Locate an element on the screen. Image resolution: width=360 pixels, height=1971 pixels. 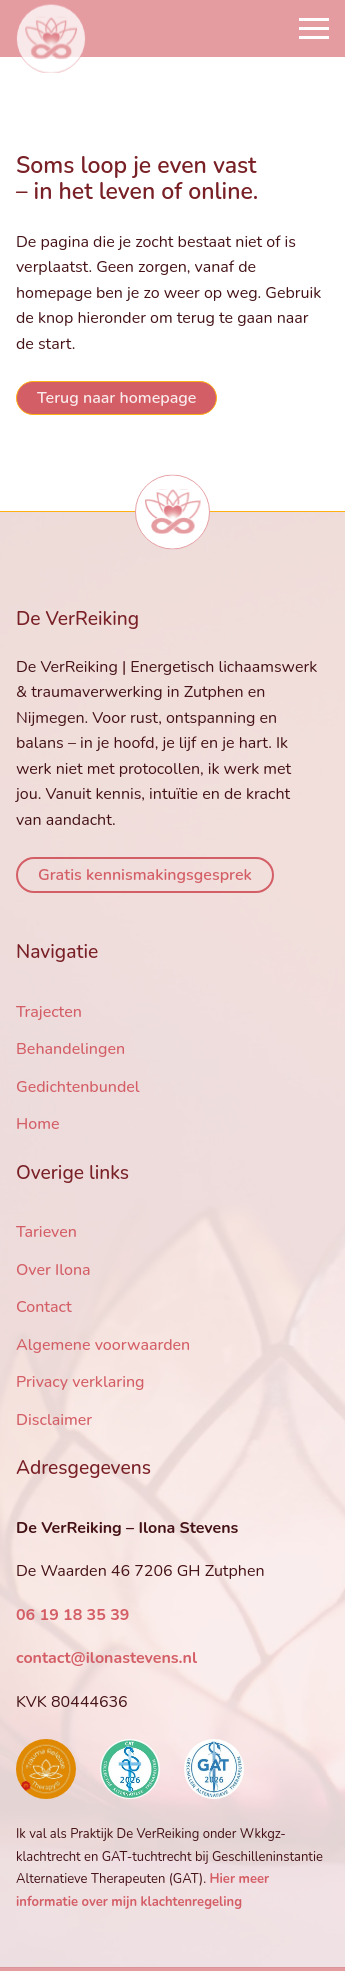
Home is located at coordinates (38, 1124).